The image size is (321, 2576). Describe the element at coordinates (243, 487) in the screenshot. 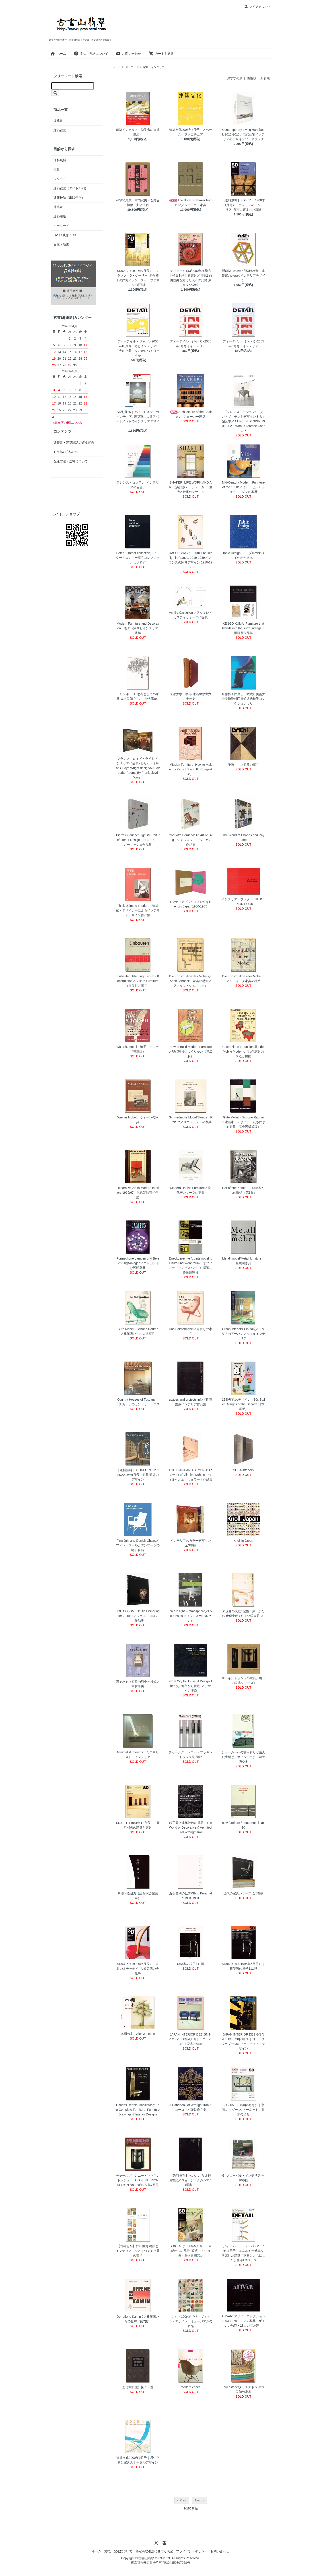

I see `Mid-Century Modern: Furniture of the 1950s／ミッドセンチュリー・モダンの家具` at that location.